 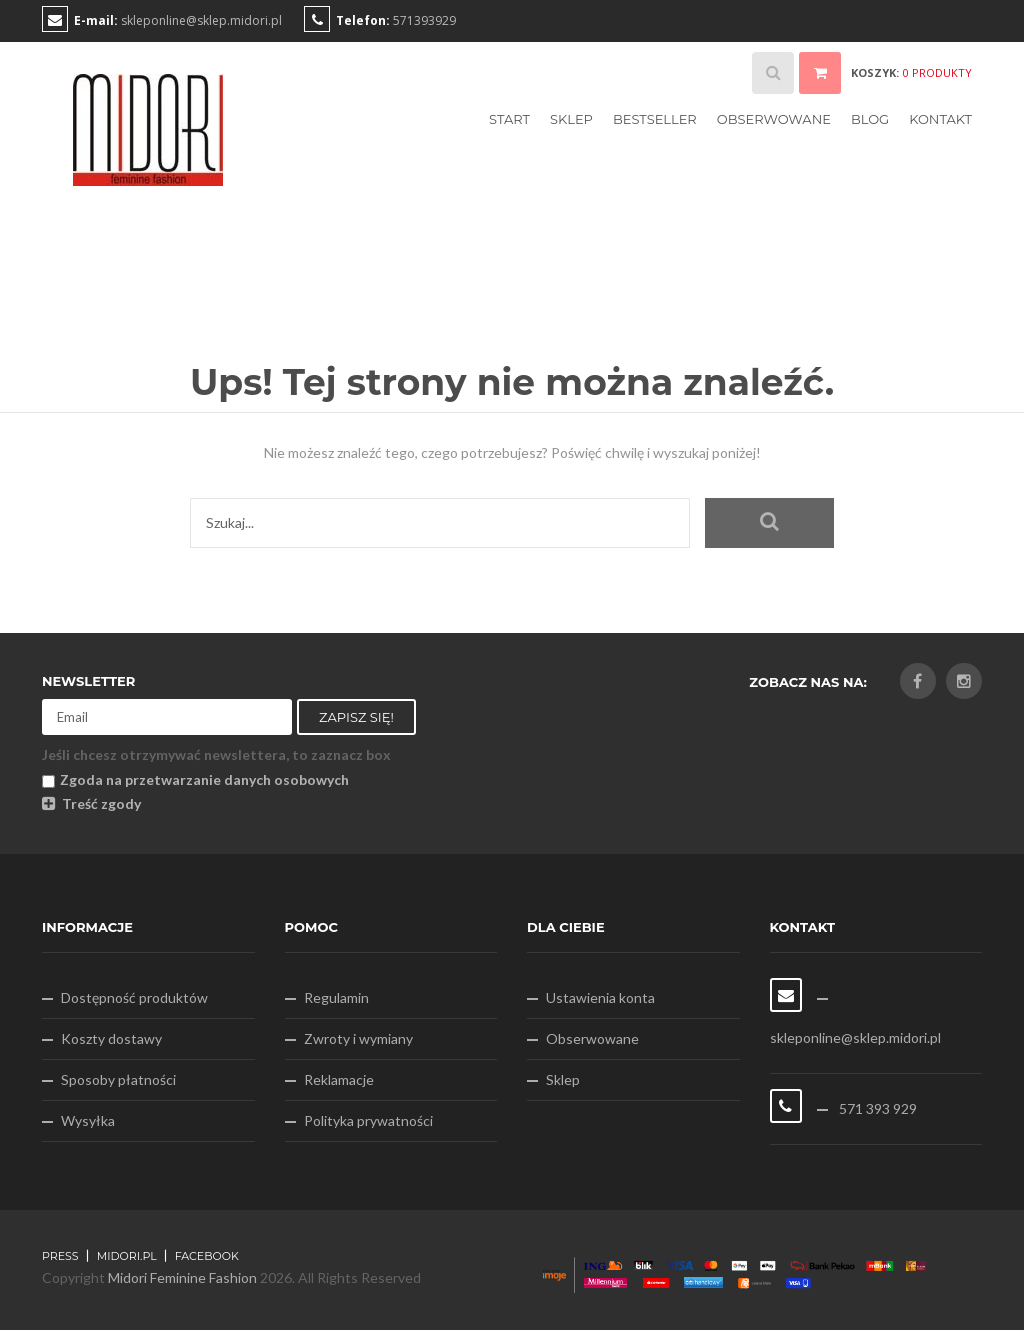 What do you see at coordinates (118, 1079) in the screenshot?
I see `Sposoby płatności` at bounding box center [118, 1079].